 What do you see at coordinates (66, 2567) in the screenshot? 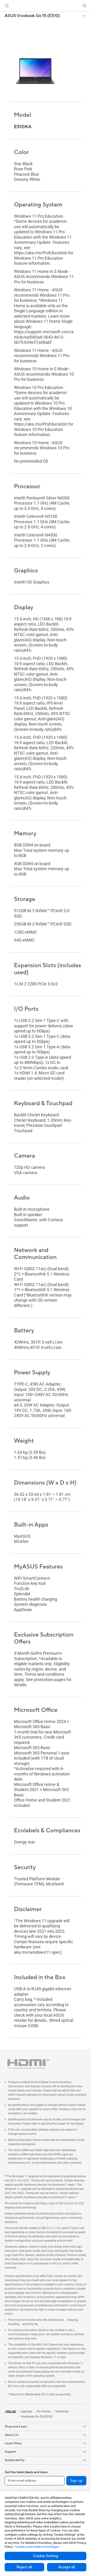
I see `Accept all` at bounding box center [66, 2567].